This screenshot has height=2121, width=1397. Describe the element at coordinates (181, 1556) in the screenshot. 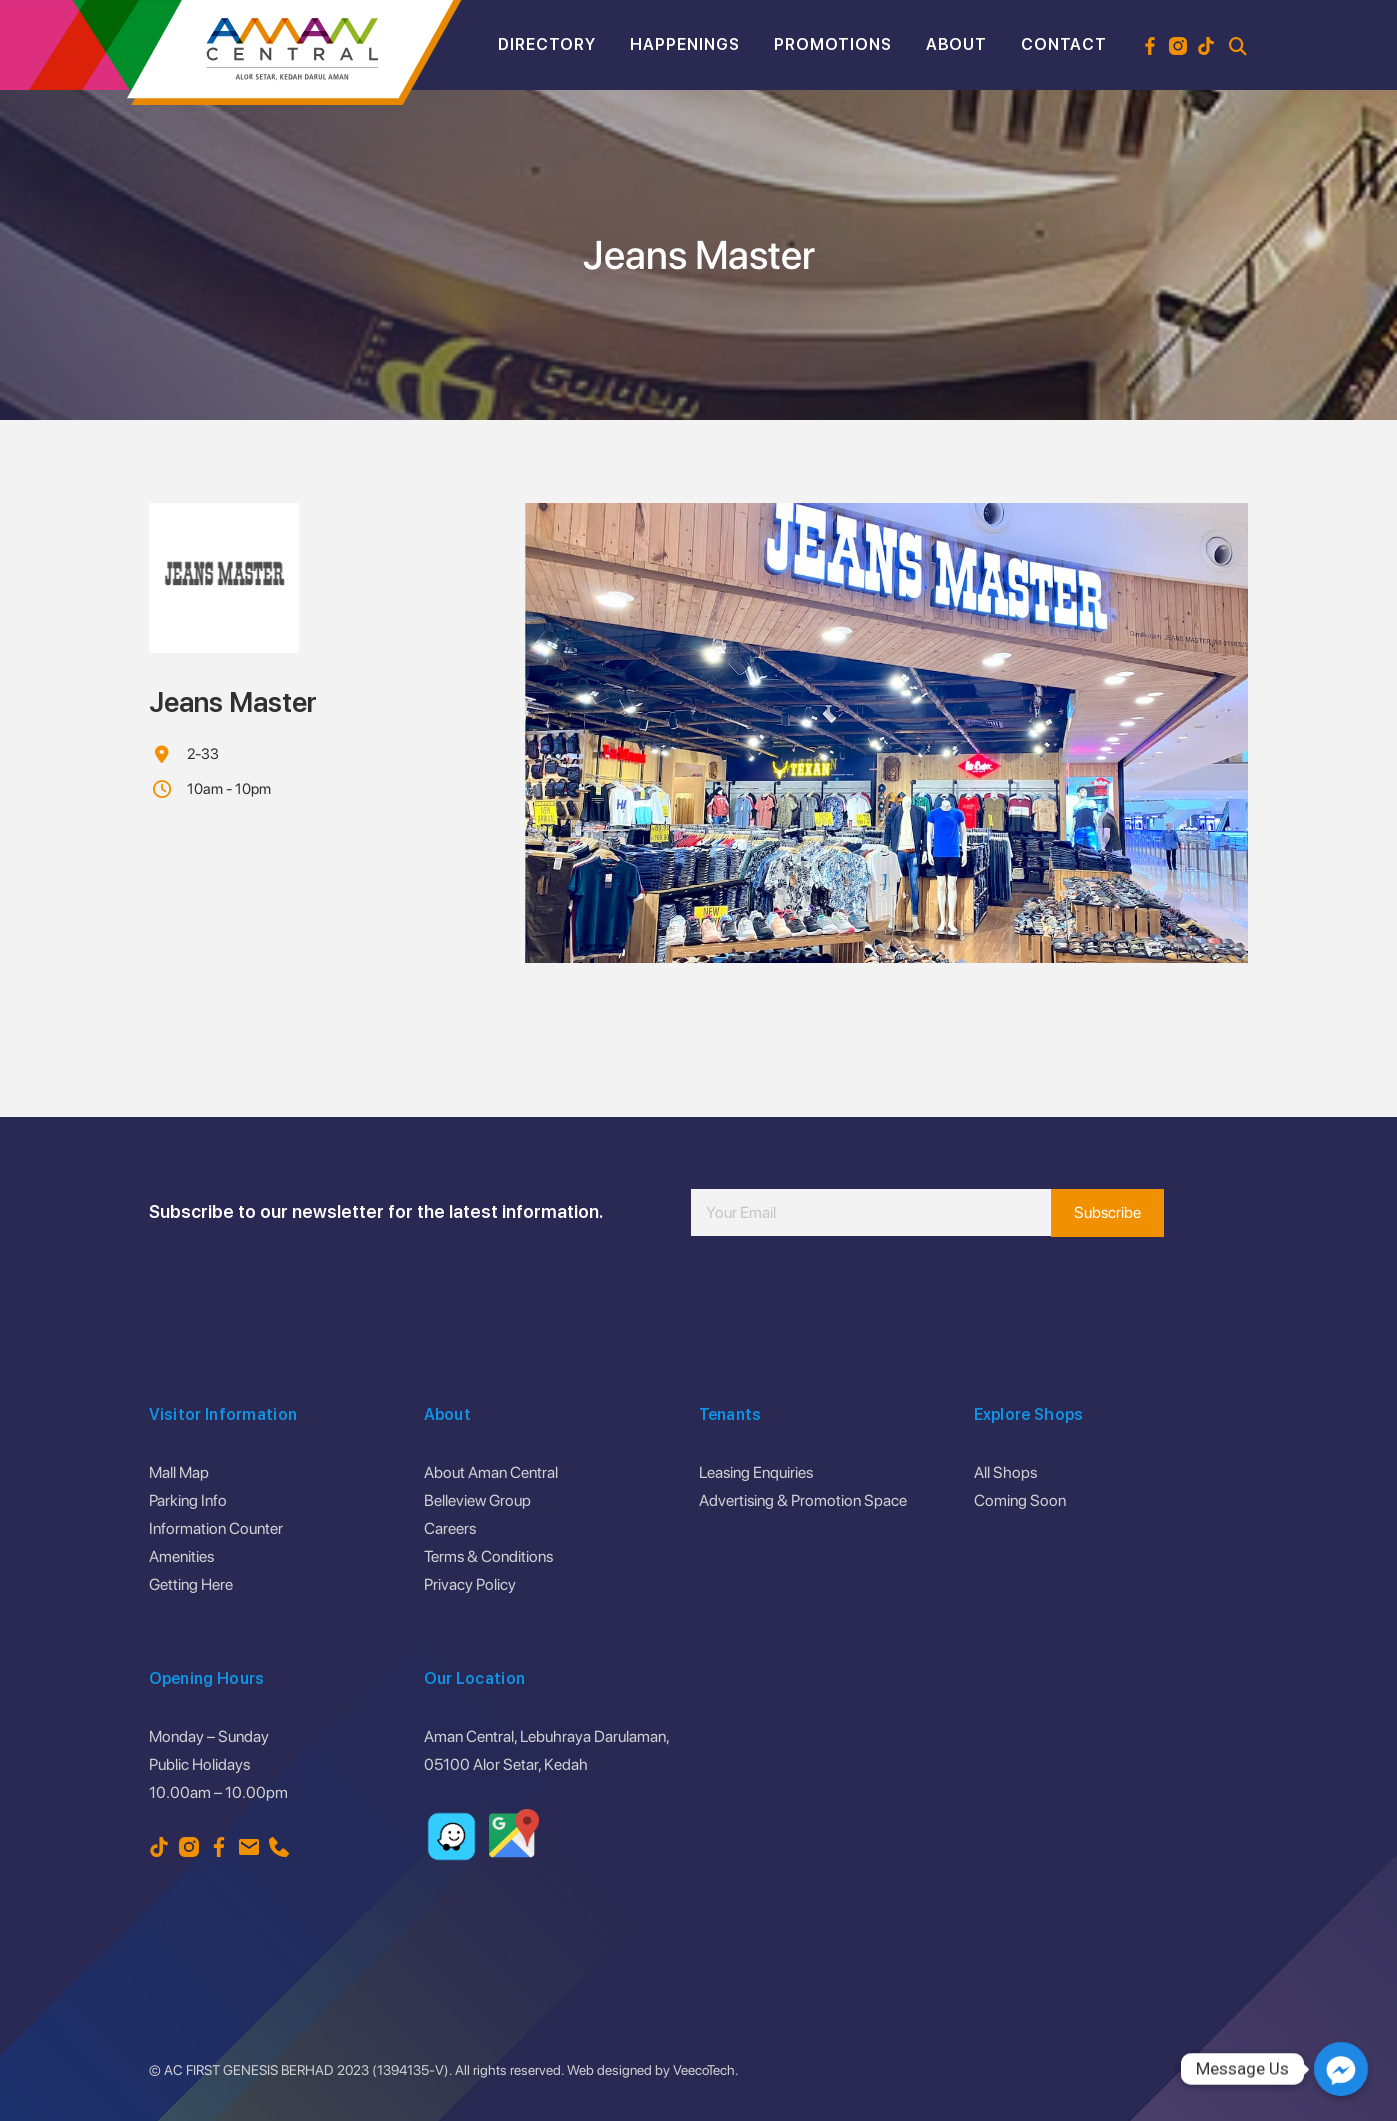

I see `Amenities` at that location.